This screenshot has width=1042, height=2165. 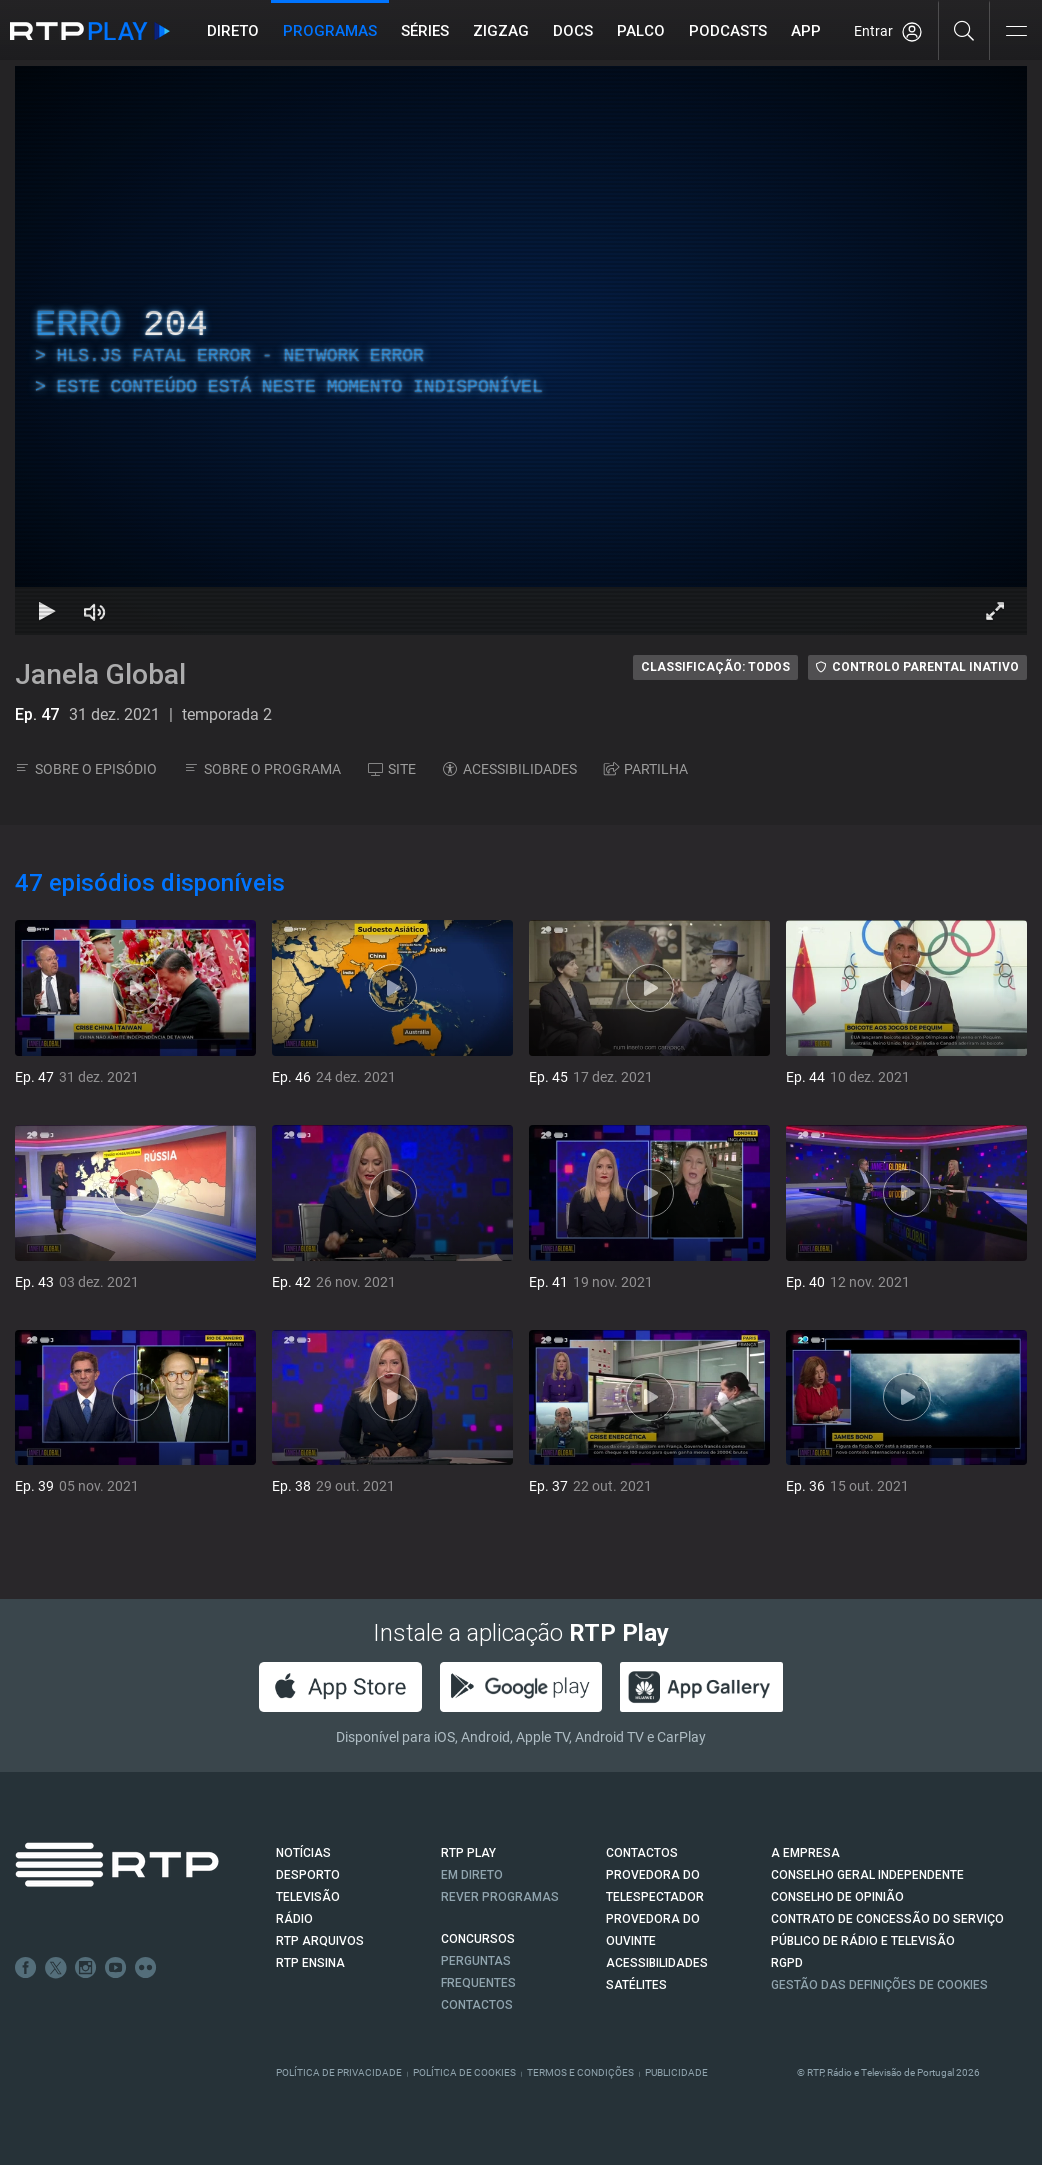 I want to click on Séries, so click(x=425, y=31).